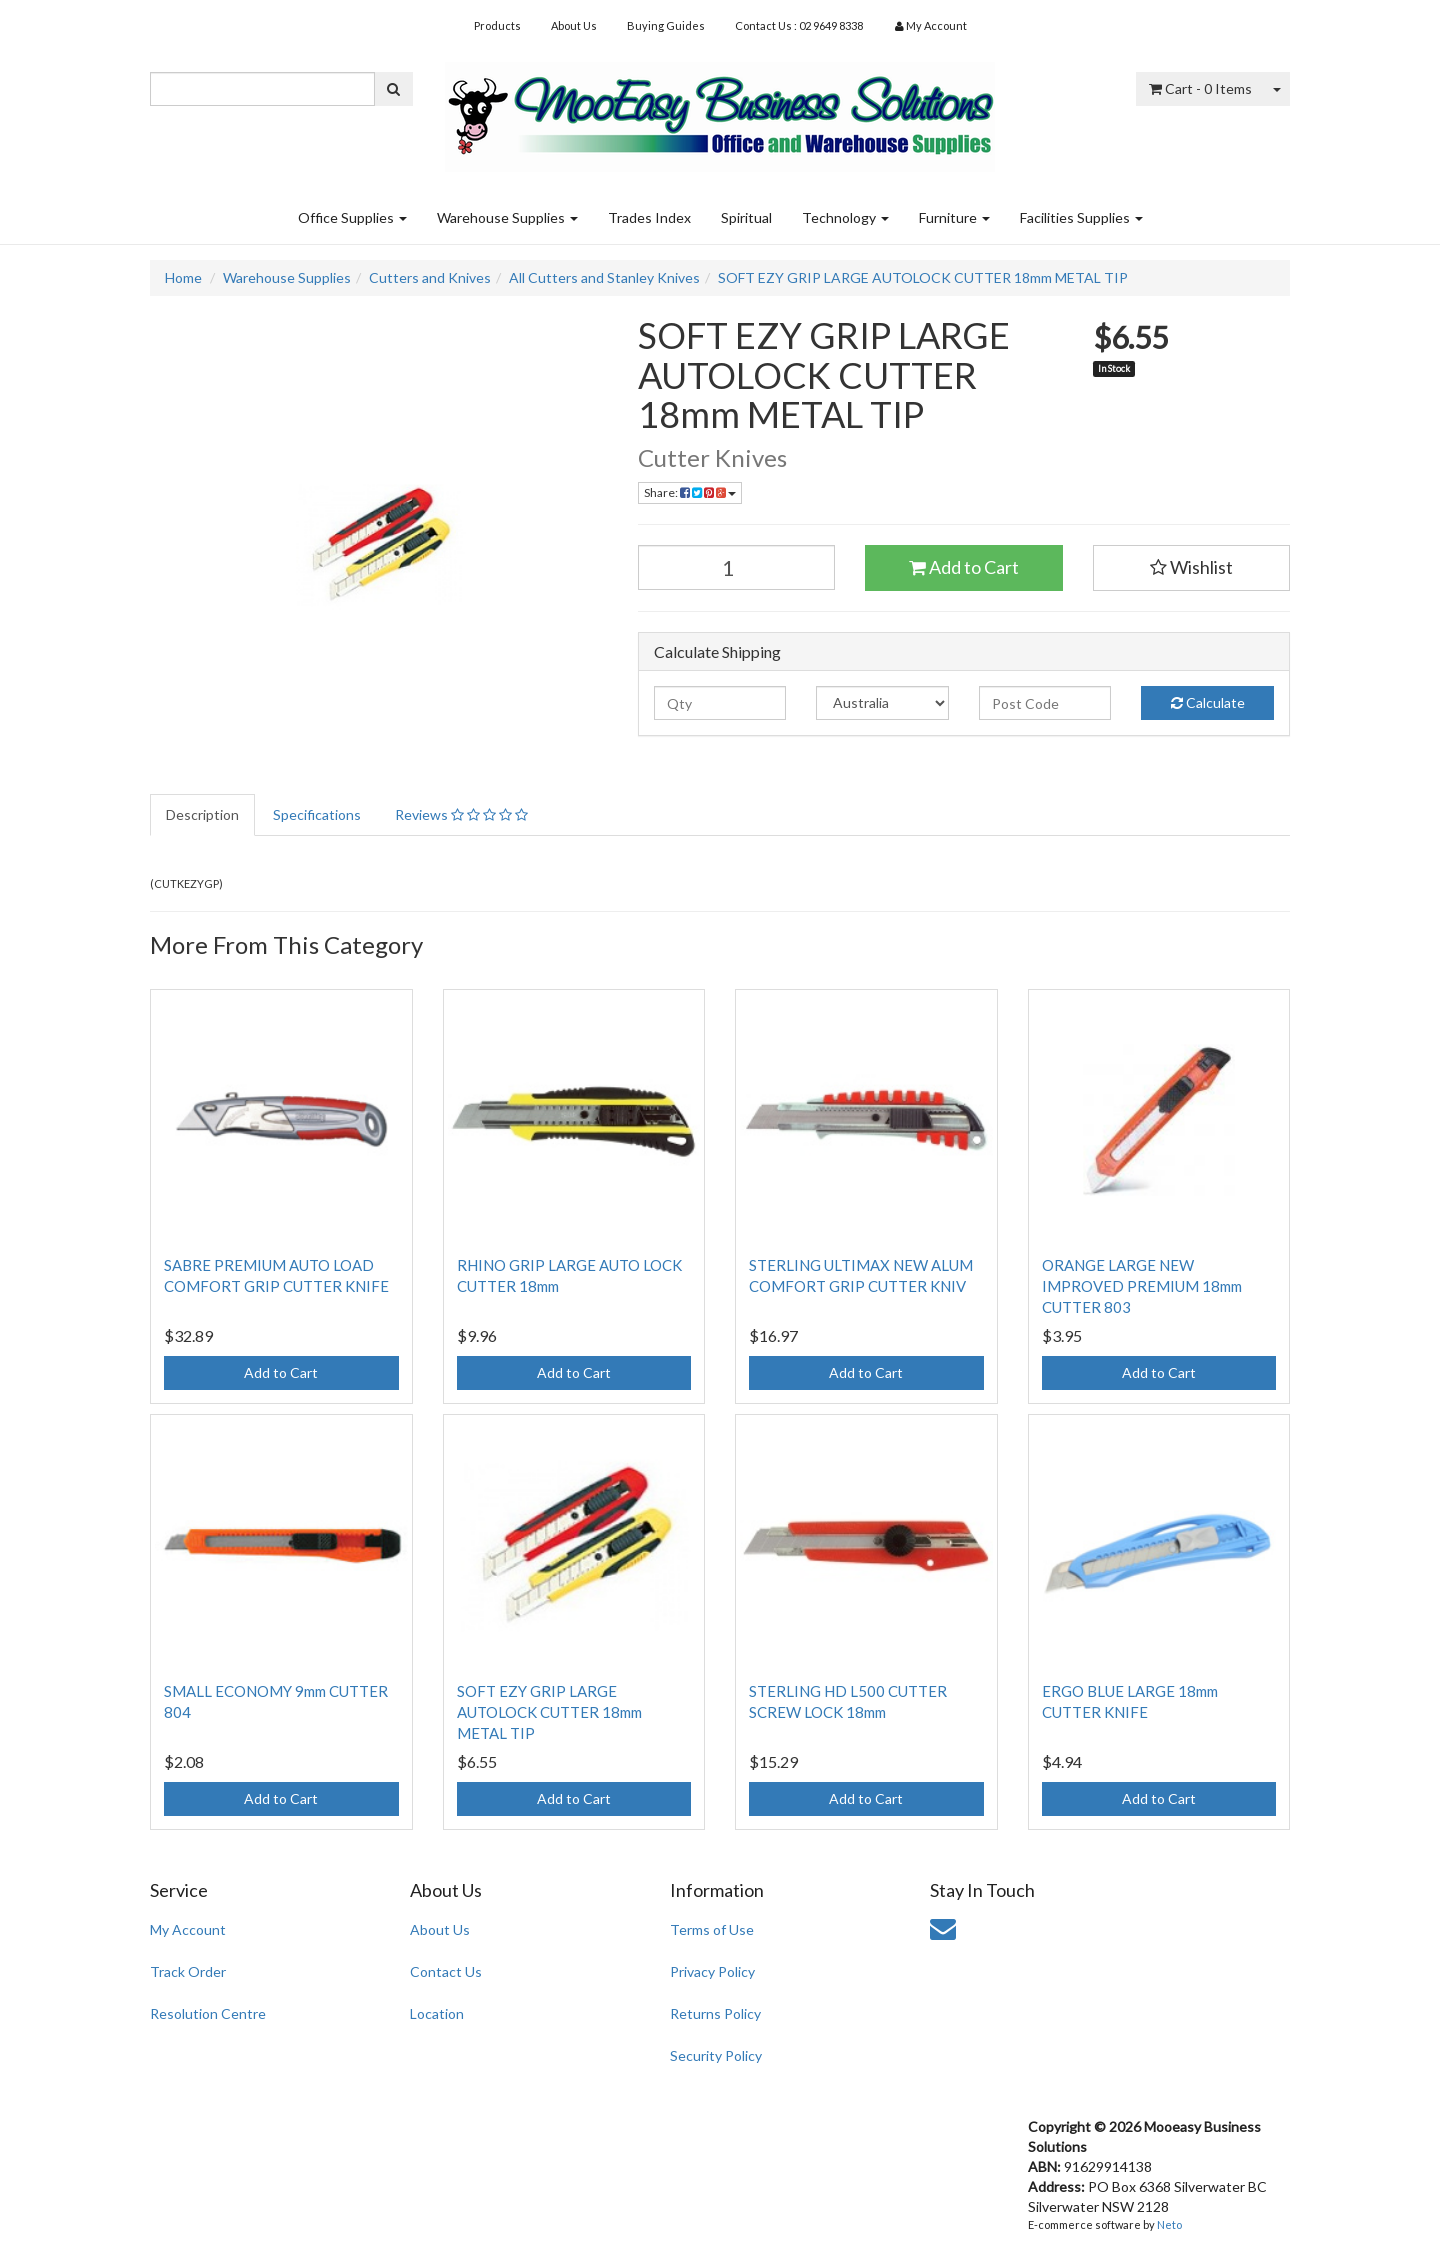 The height and width of the screenshot is (2253, 1440). What do you see at coordinates (430, 277) in the screenshot?
I see `Cutters and Knives` at bounding box center [430, 277].